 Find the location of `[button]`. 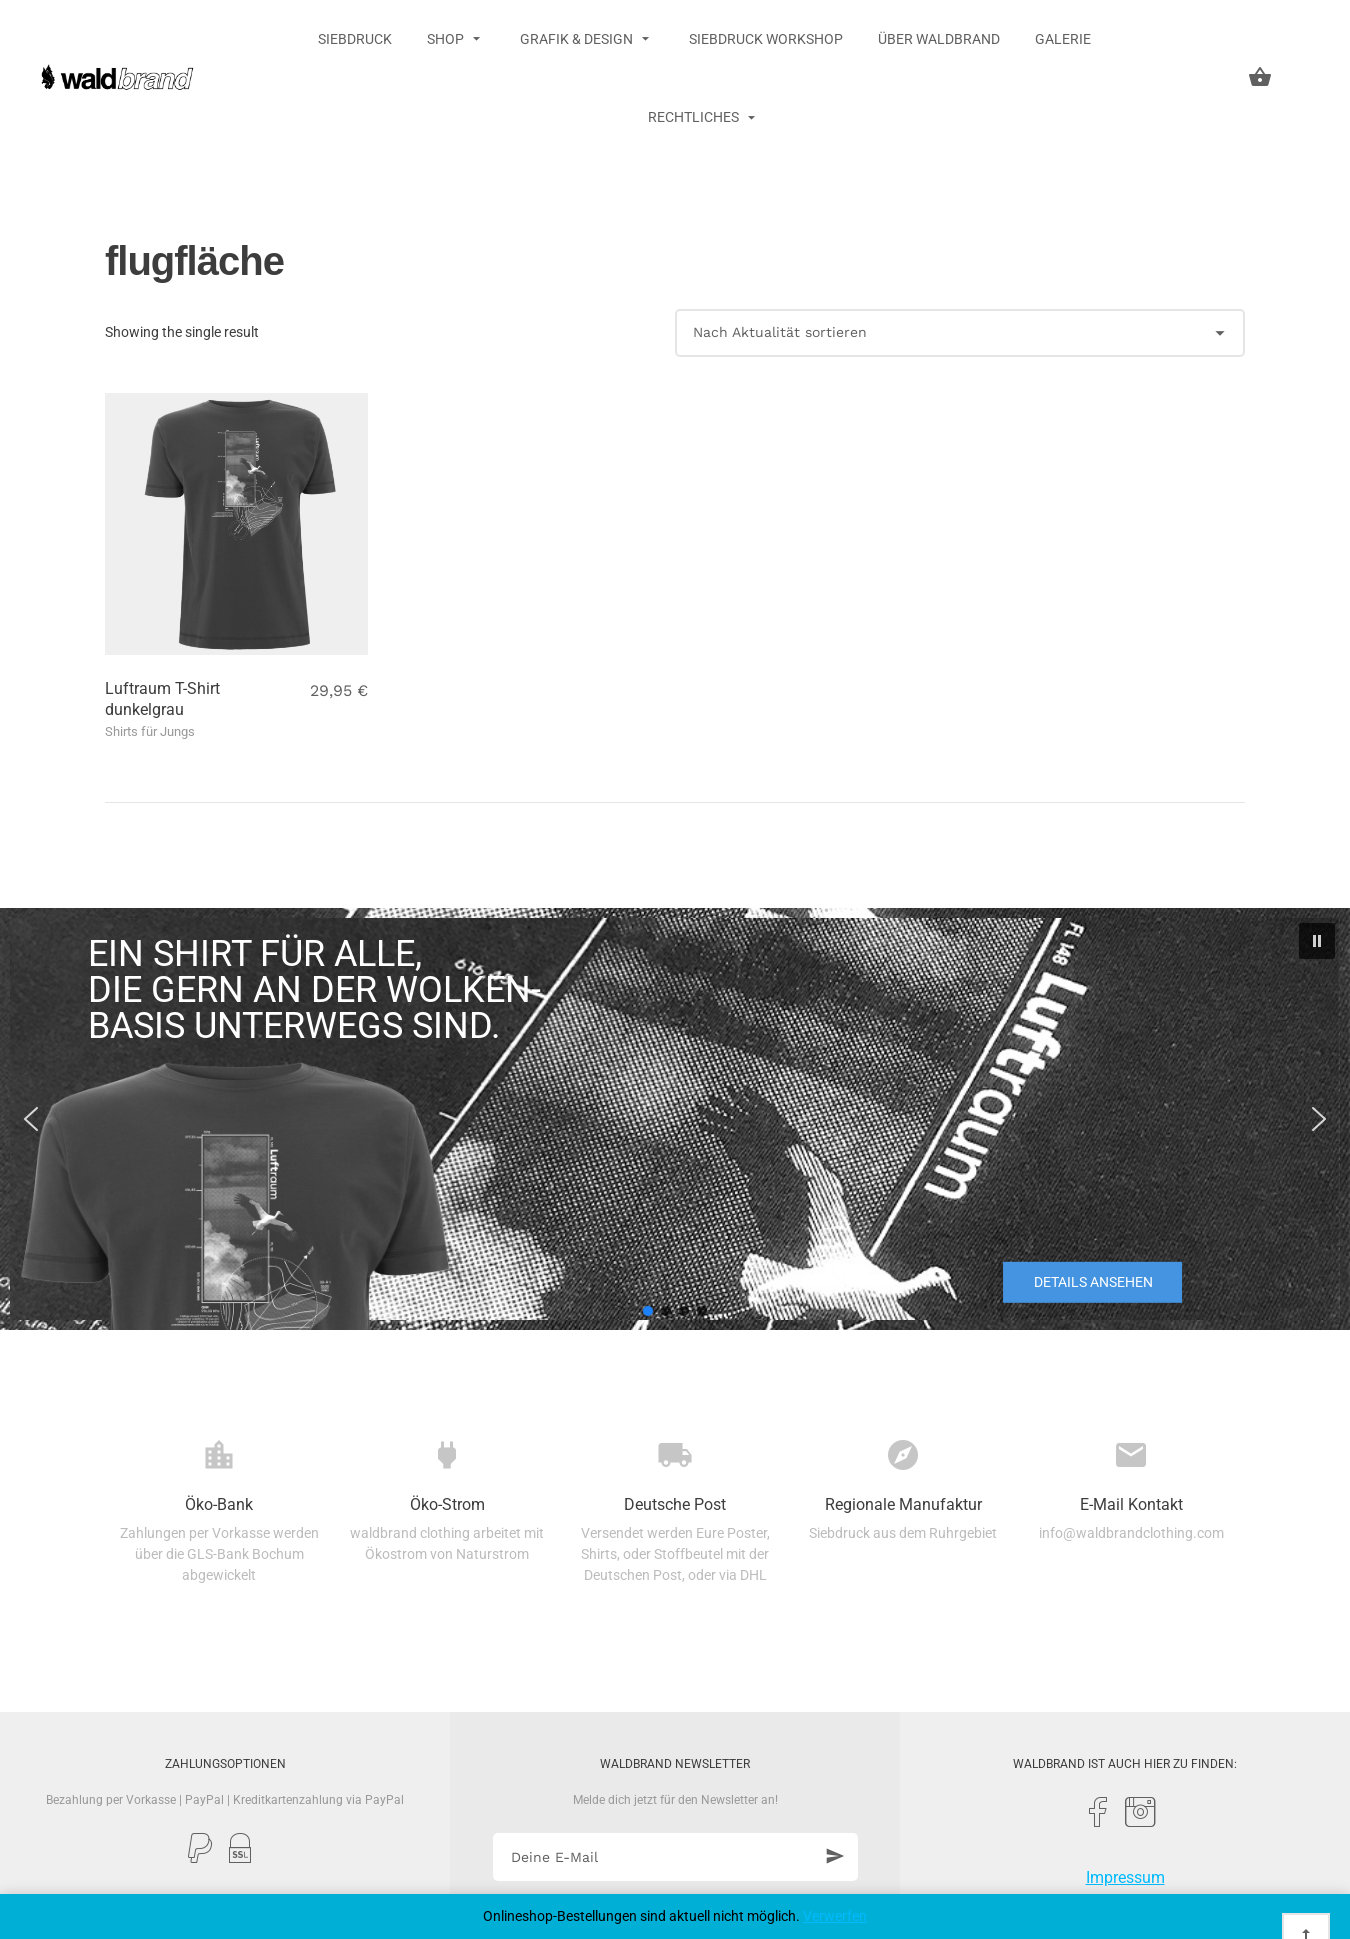

[button] is located at coordinates (1317, 941).